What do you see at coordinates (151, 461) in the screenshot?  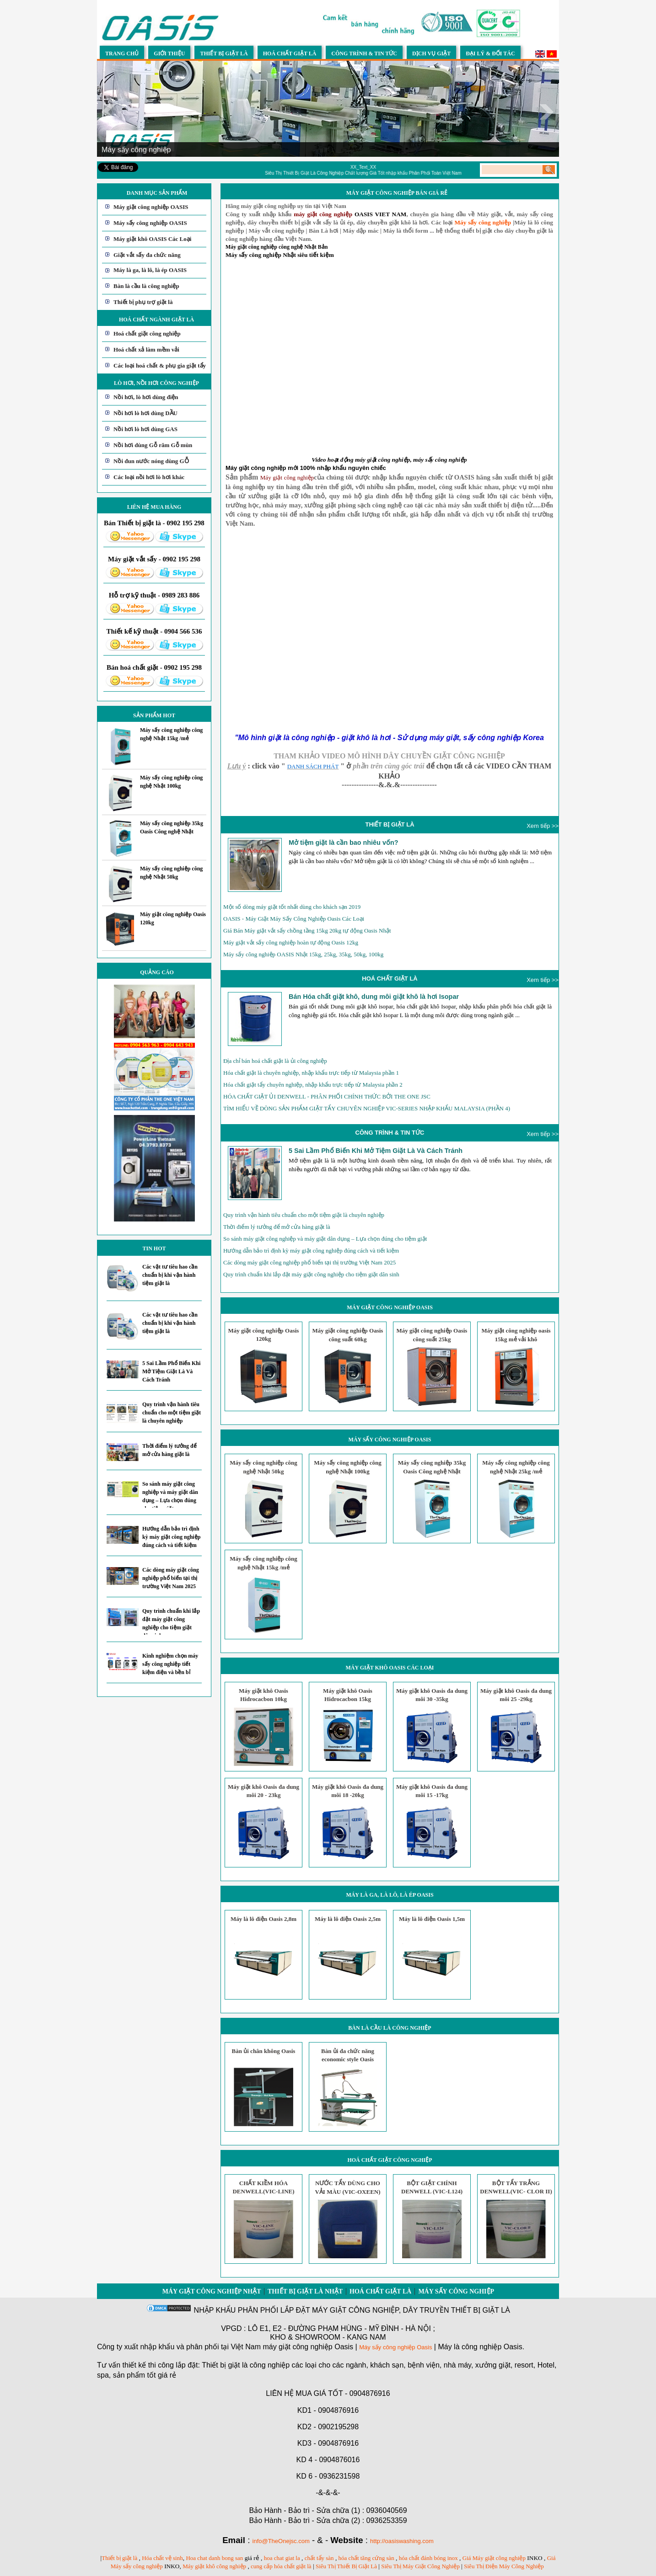 I see `Nồi đun nước nóng dùng GỖ` at bounding box center [151, 461].